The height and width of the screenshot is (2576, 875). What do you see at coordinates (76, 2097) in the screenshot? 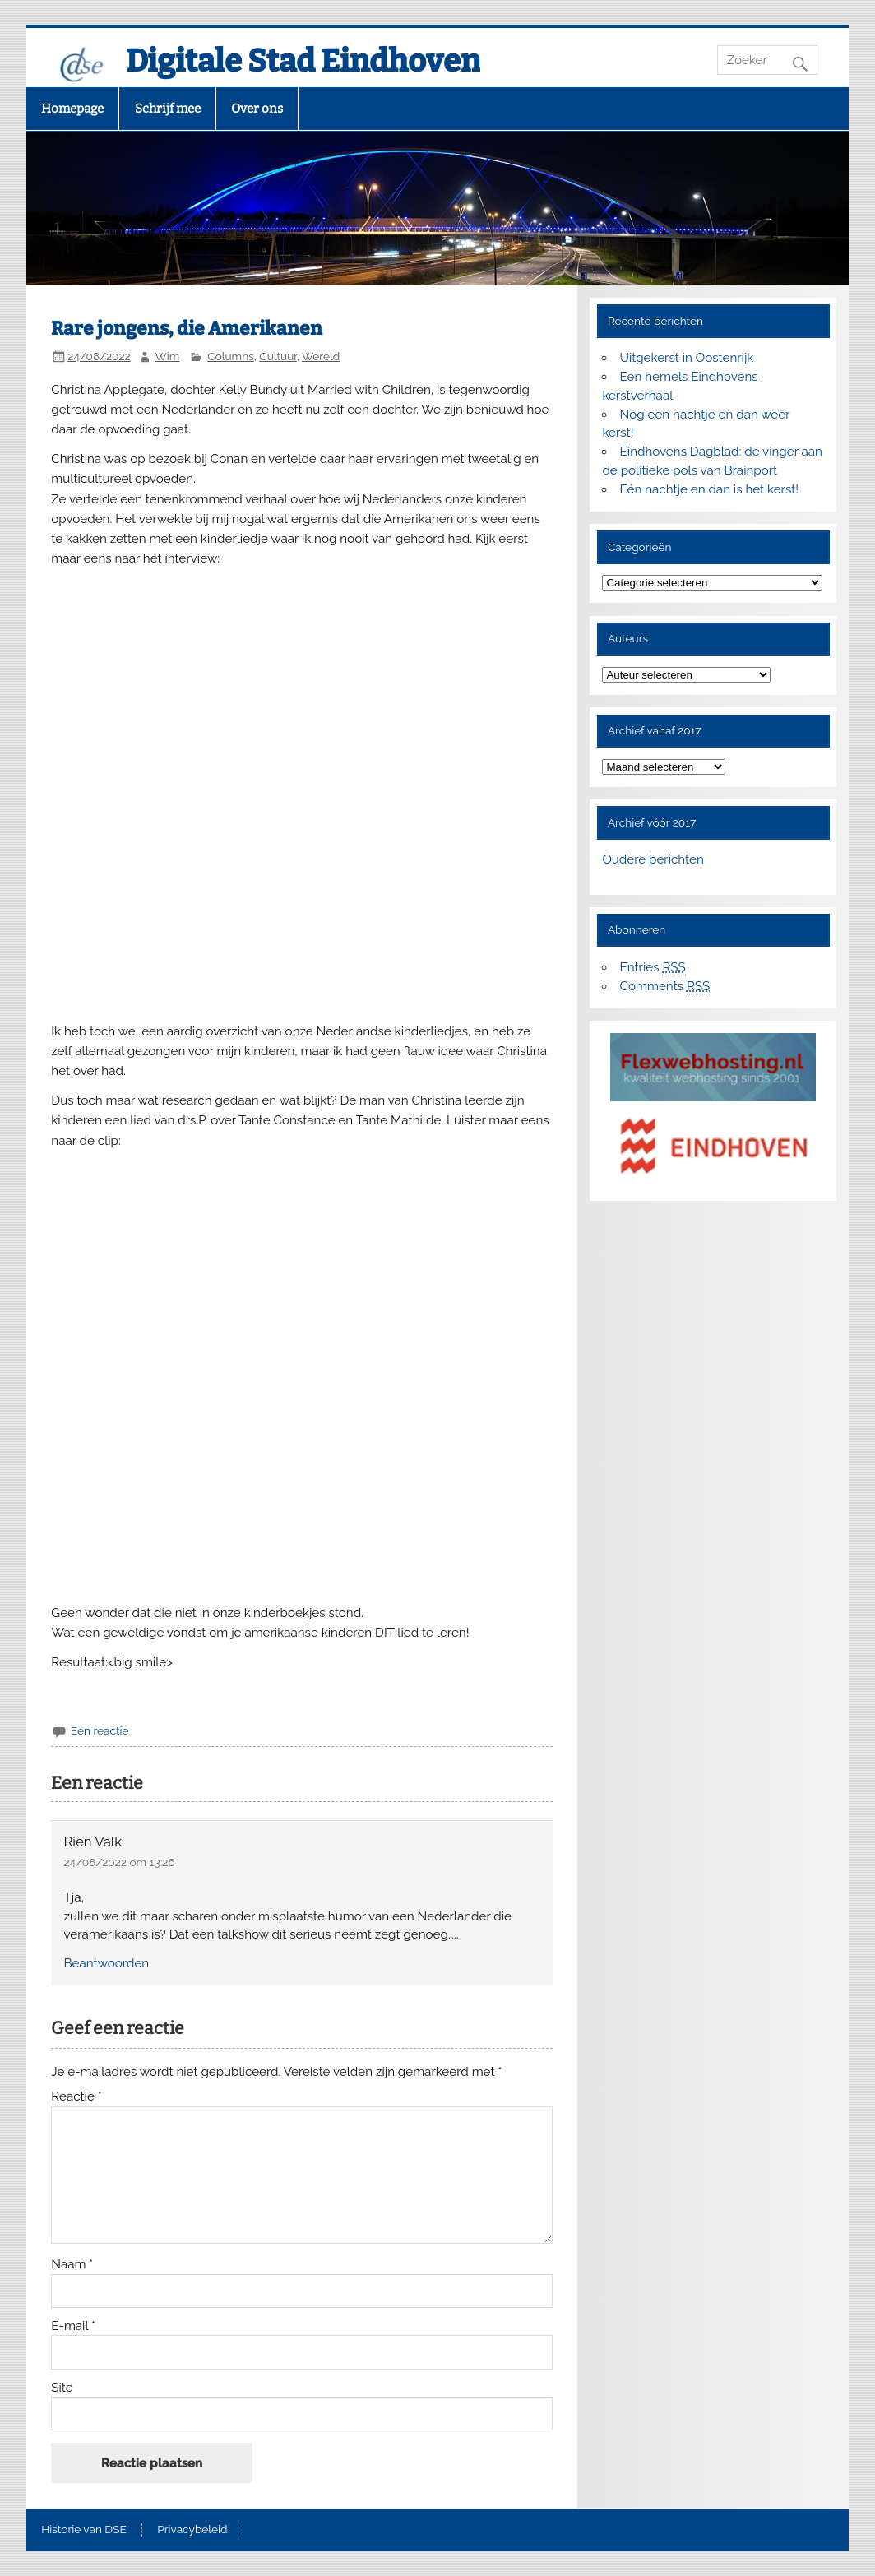
I see `Reactie` at bounding box center [76, 2097].